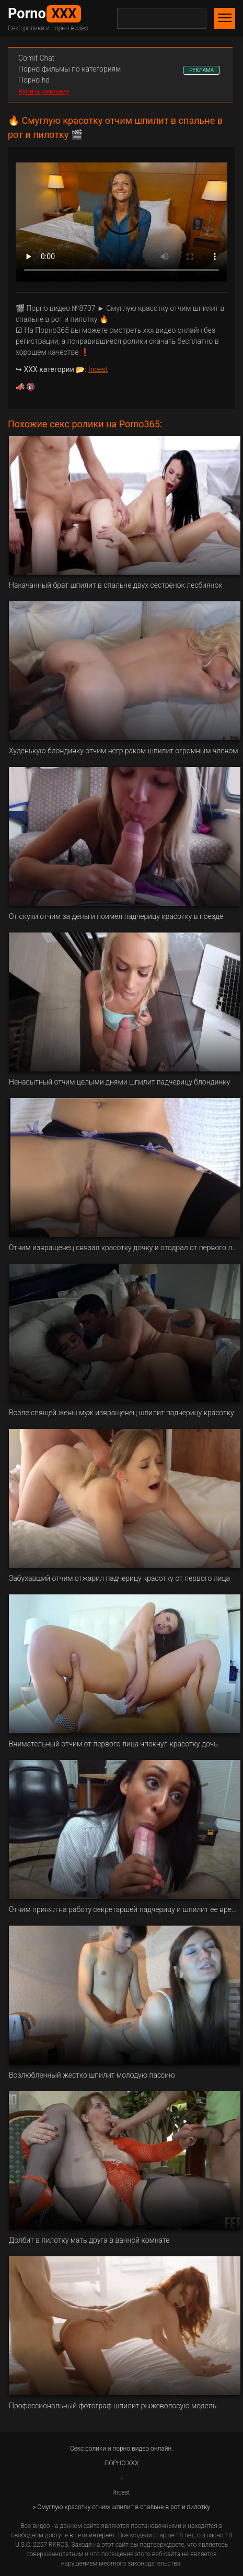 This screenshot has height=2576, width=243. Describe the element at coordinates (98, 369) in the screenshot. I see `Incest` at that location.